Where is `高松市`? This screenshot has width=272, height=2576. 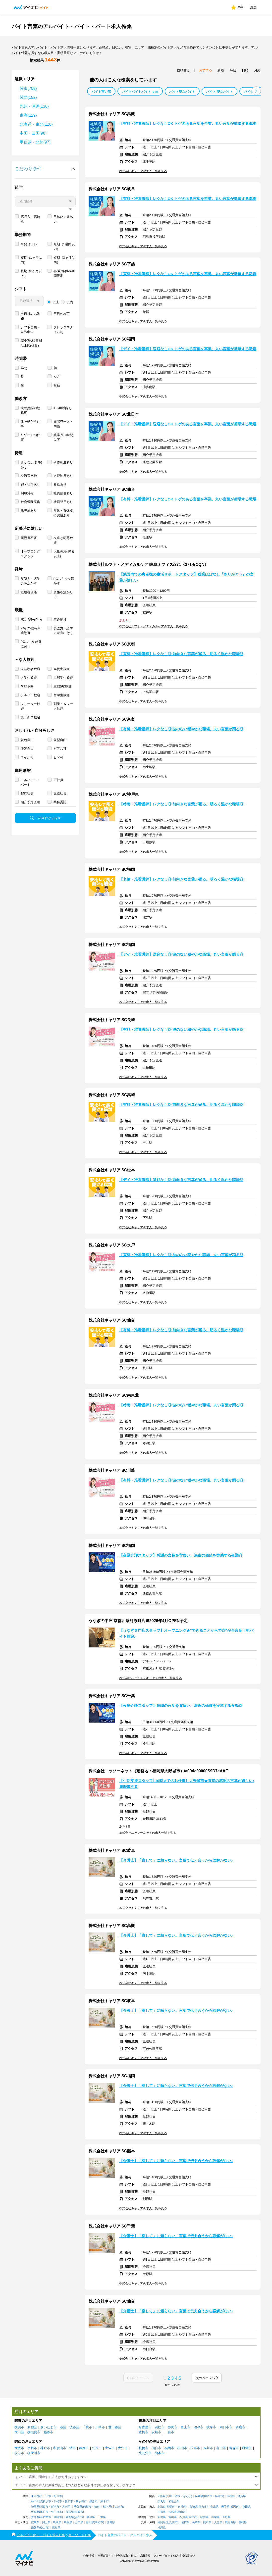 高松市 is located at coordinates (99, 2522).